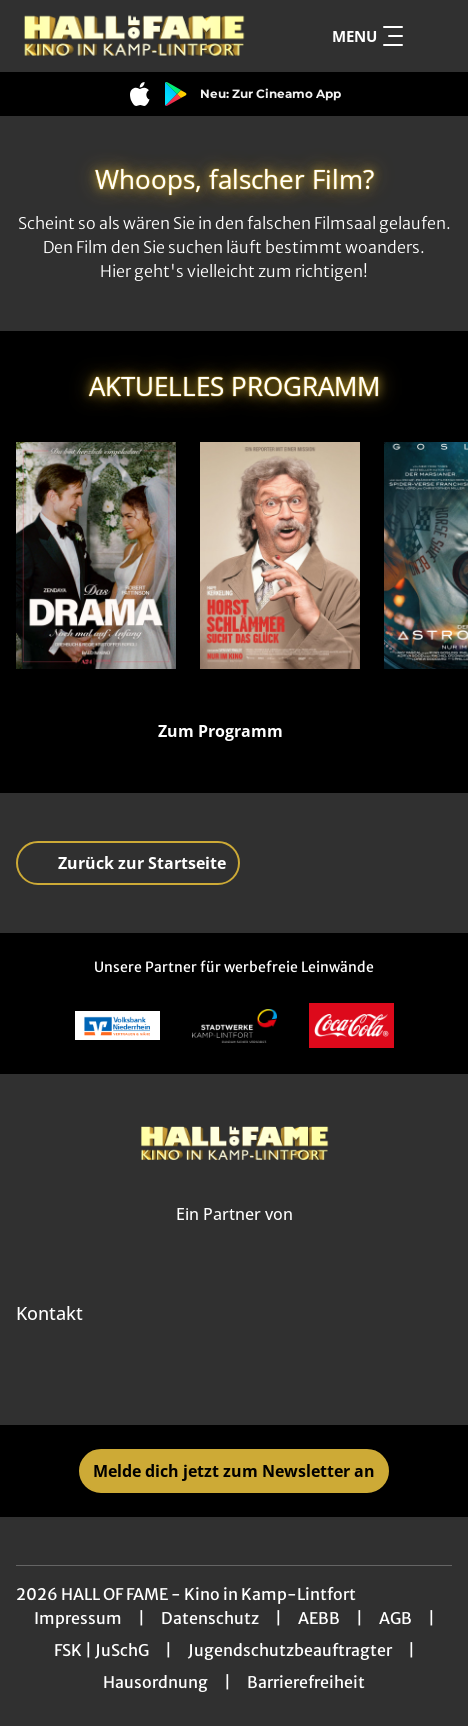 Image resolution: width=468 pixels, height=1726 pixels. Describe the element at coordinates (78, 1618) in the screenshot. I see `Impressum` at that location.